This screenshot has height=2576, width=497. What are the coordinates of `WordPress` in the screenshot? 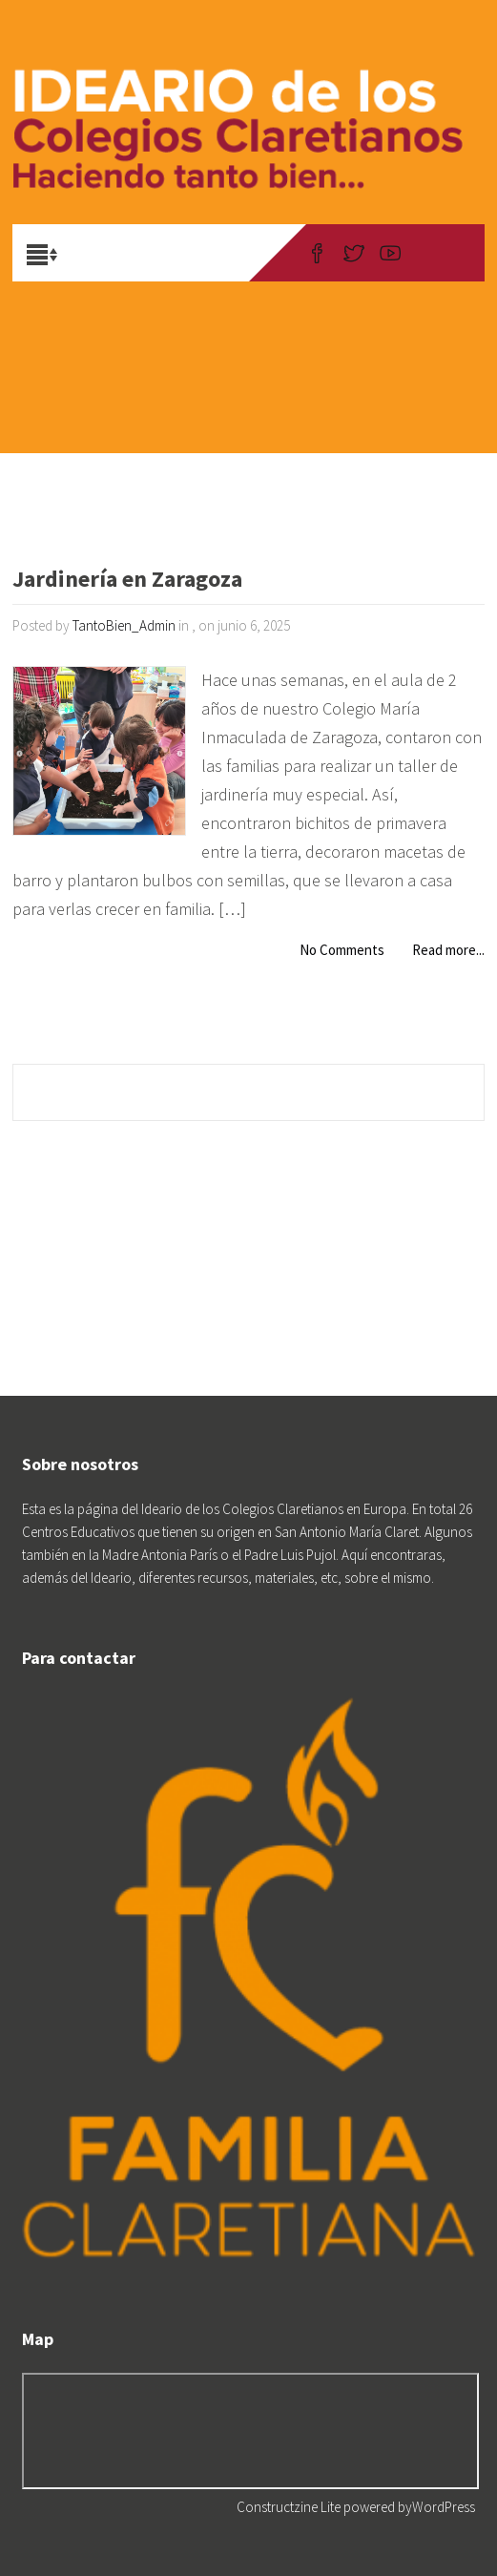 It's located at (443, 2507).